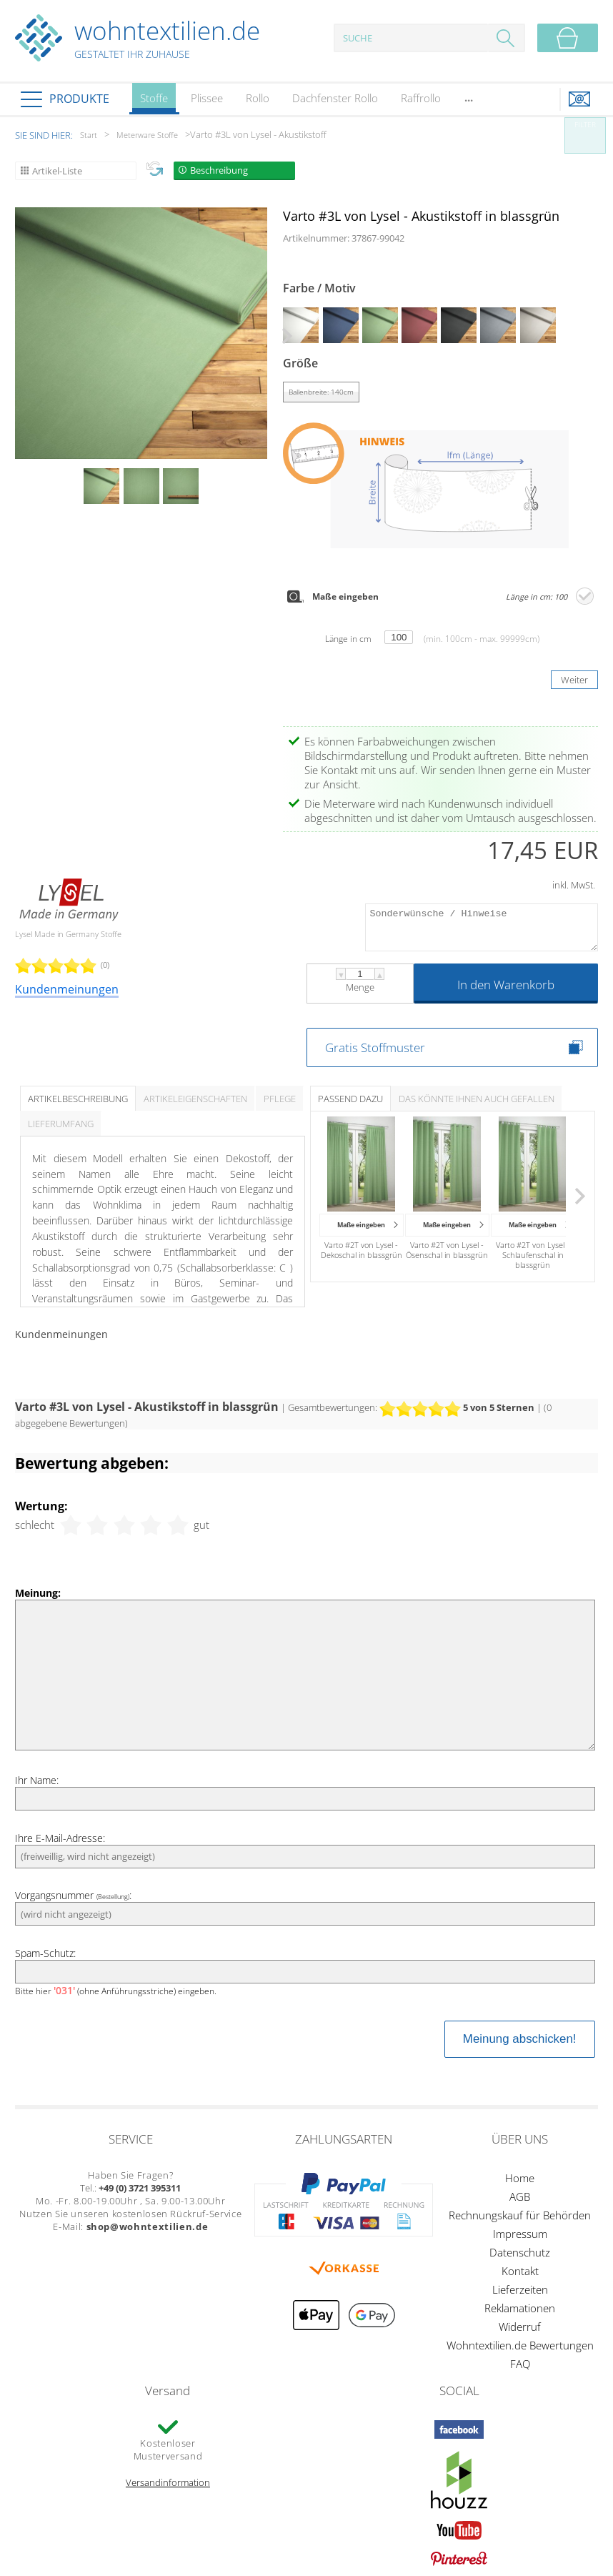  What do you see at coordinates (520, 2345) in the screenshot?
I see `Wohntextilien.de Bewertungen` at bounding box center [520, 2345].